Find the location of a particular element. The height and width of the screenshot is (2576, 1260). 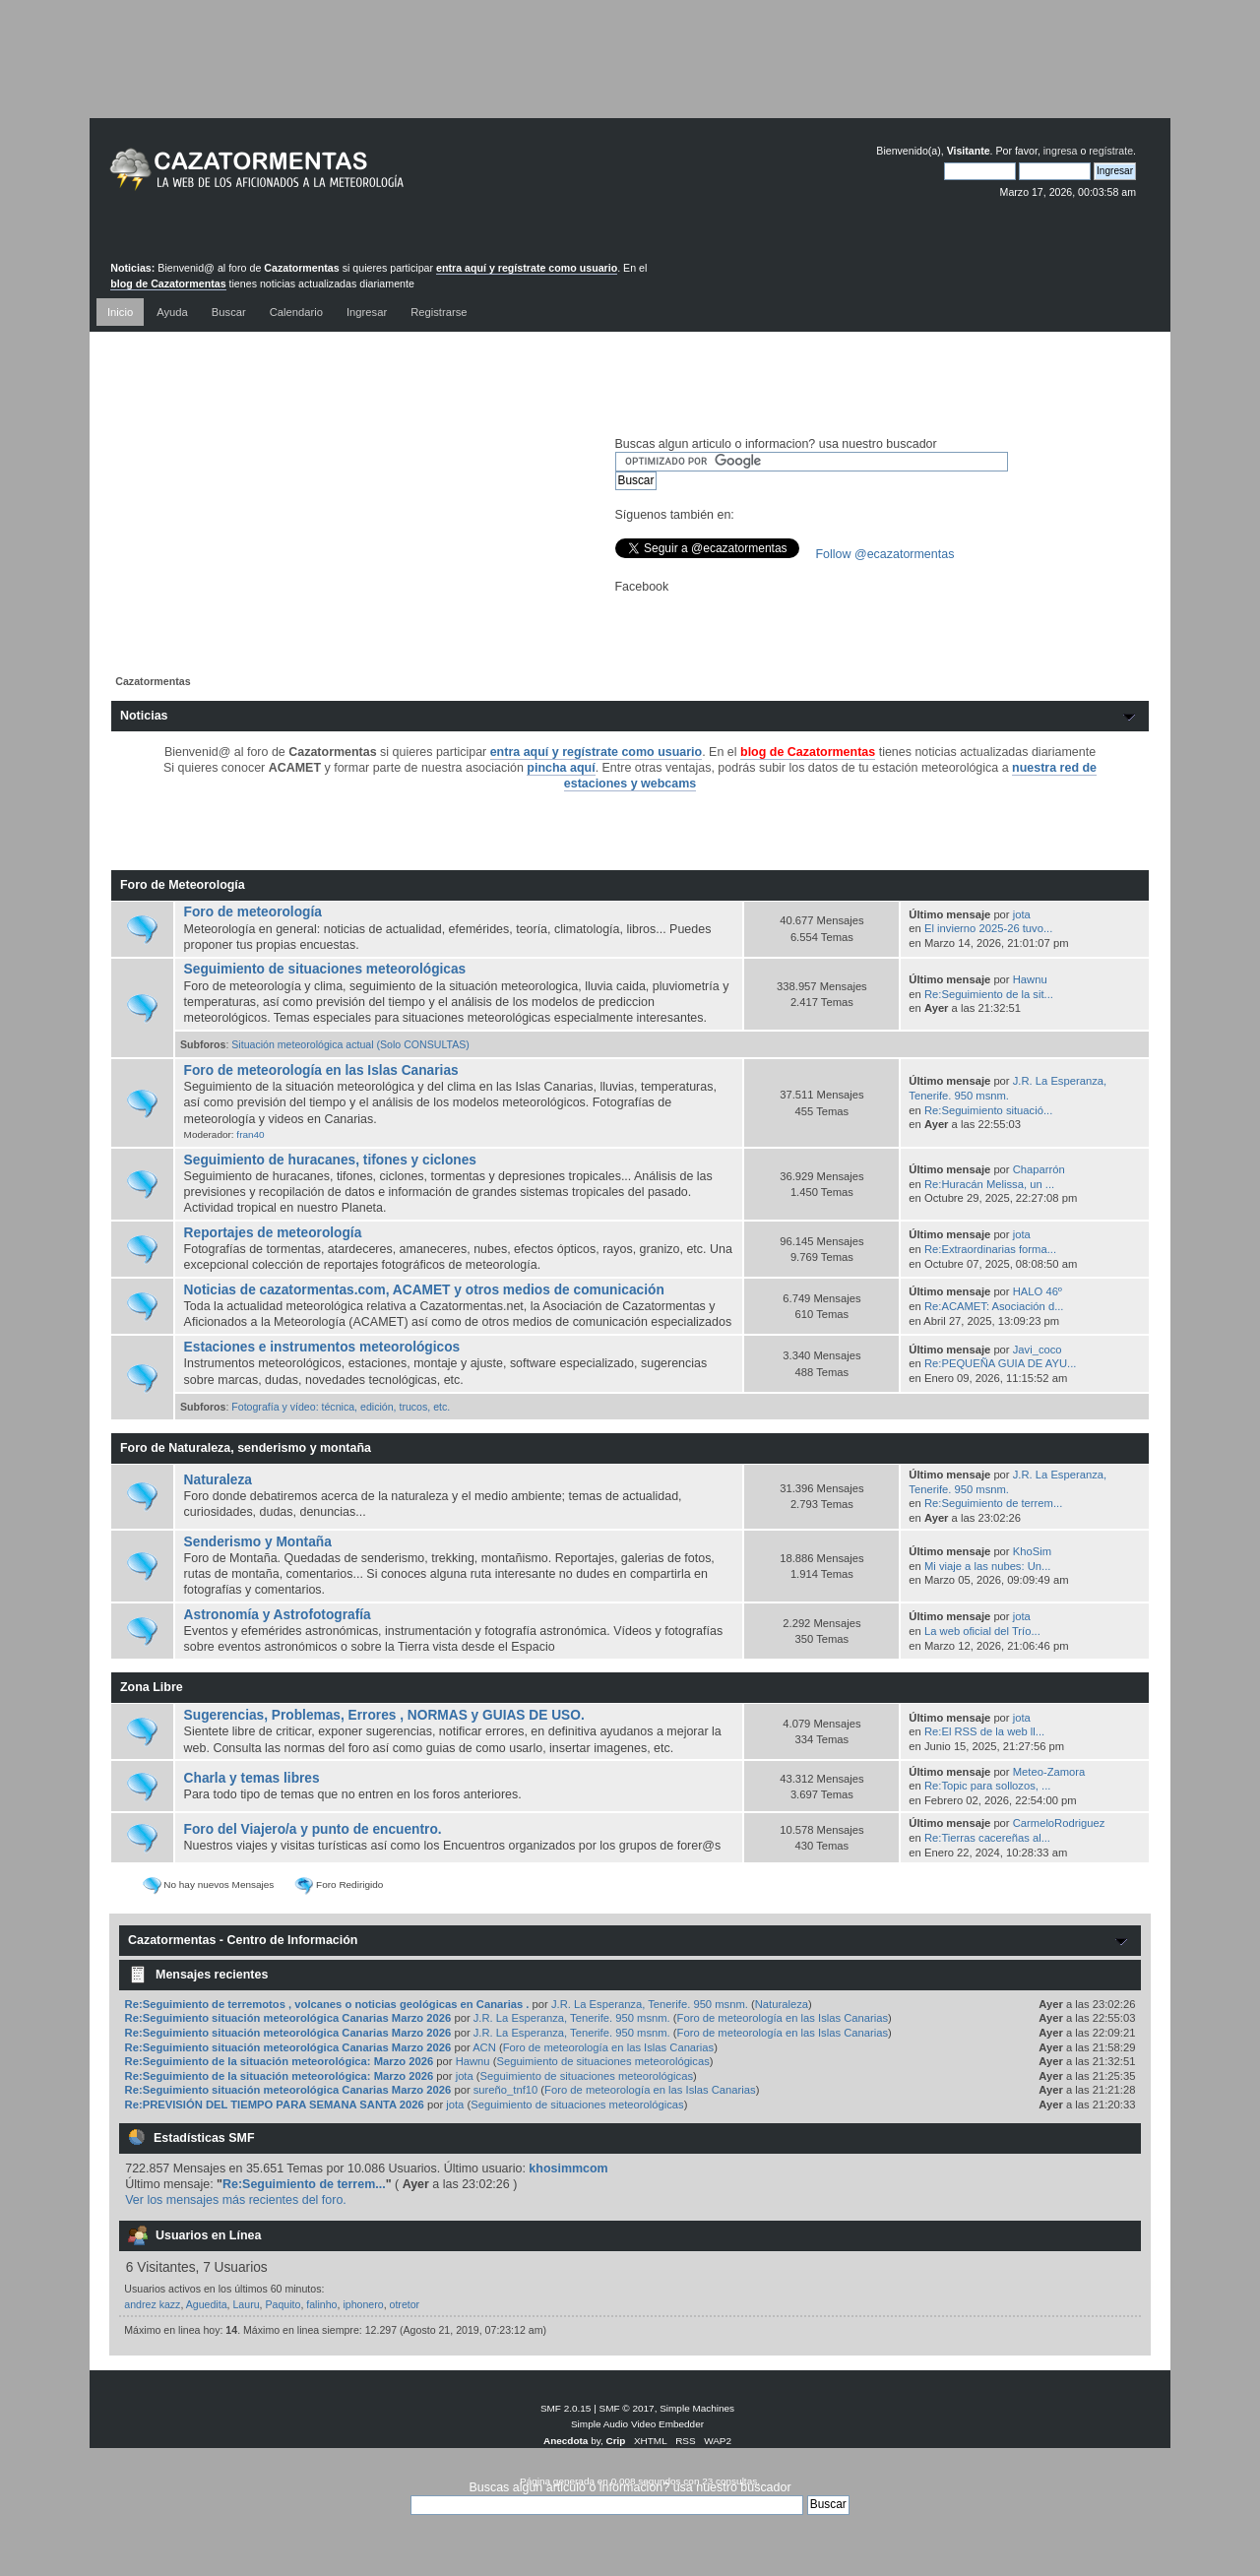

HALO 46º is located at coordinates (1037, 1291).